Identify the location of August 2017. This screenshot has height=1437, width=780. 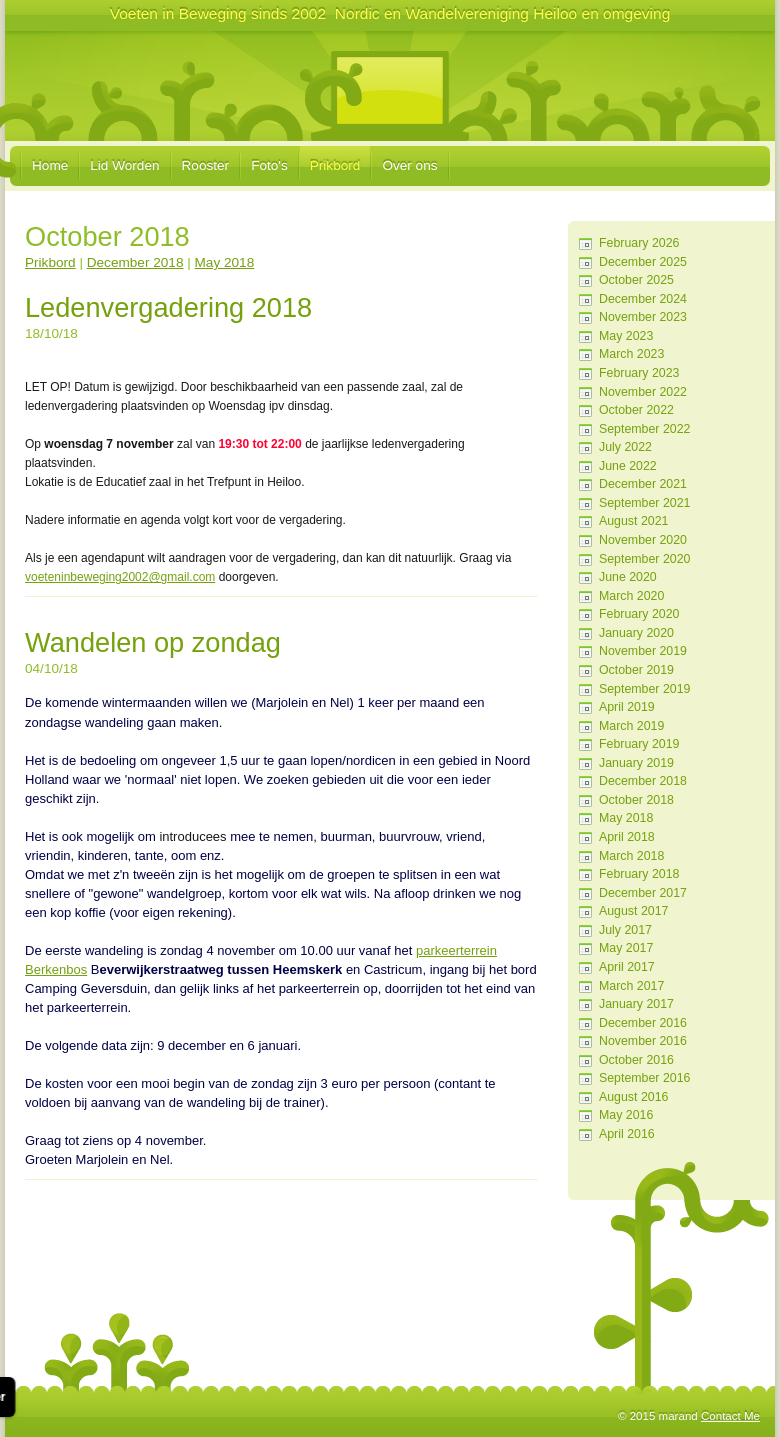
(633, 911).